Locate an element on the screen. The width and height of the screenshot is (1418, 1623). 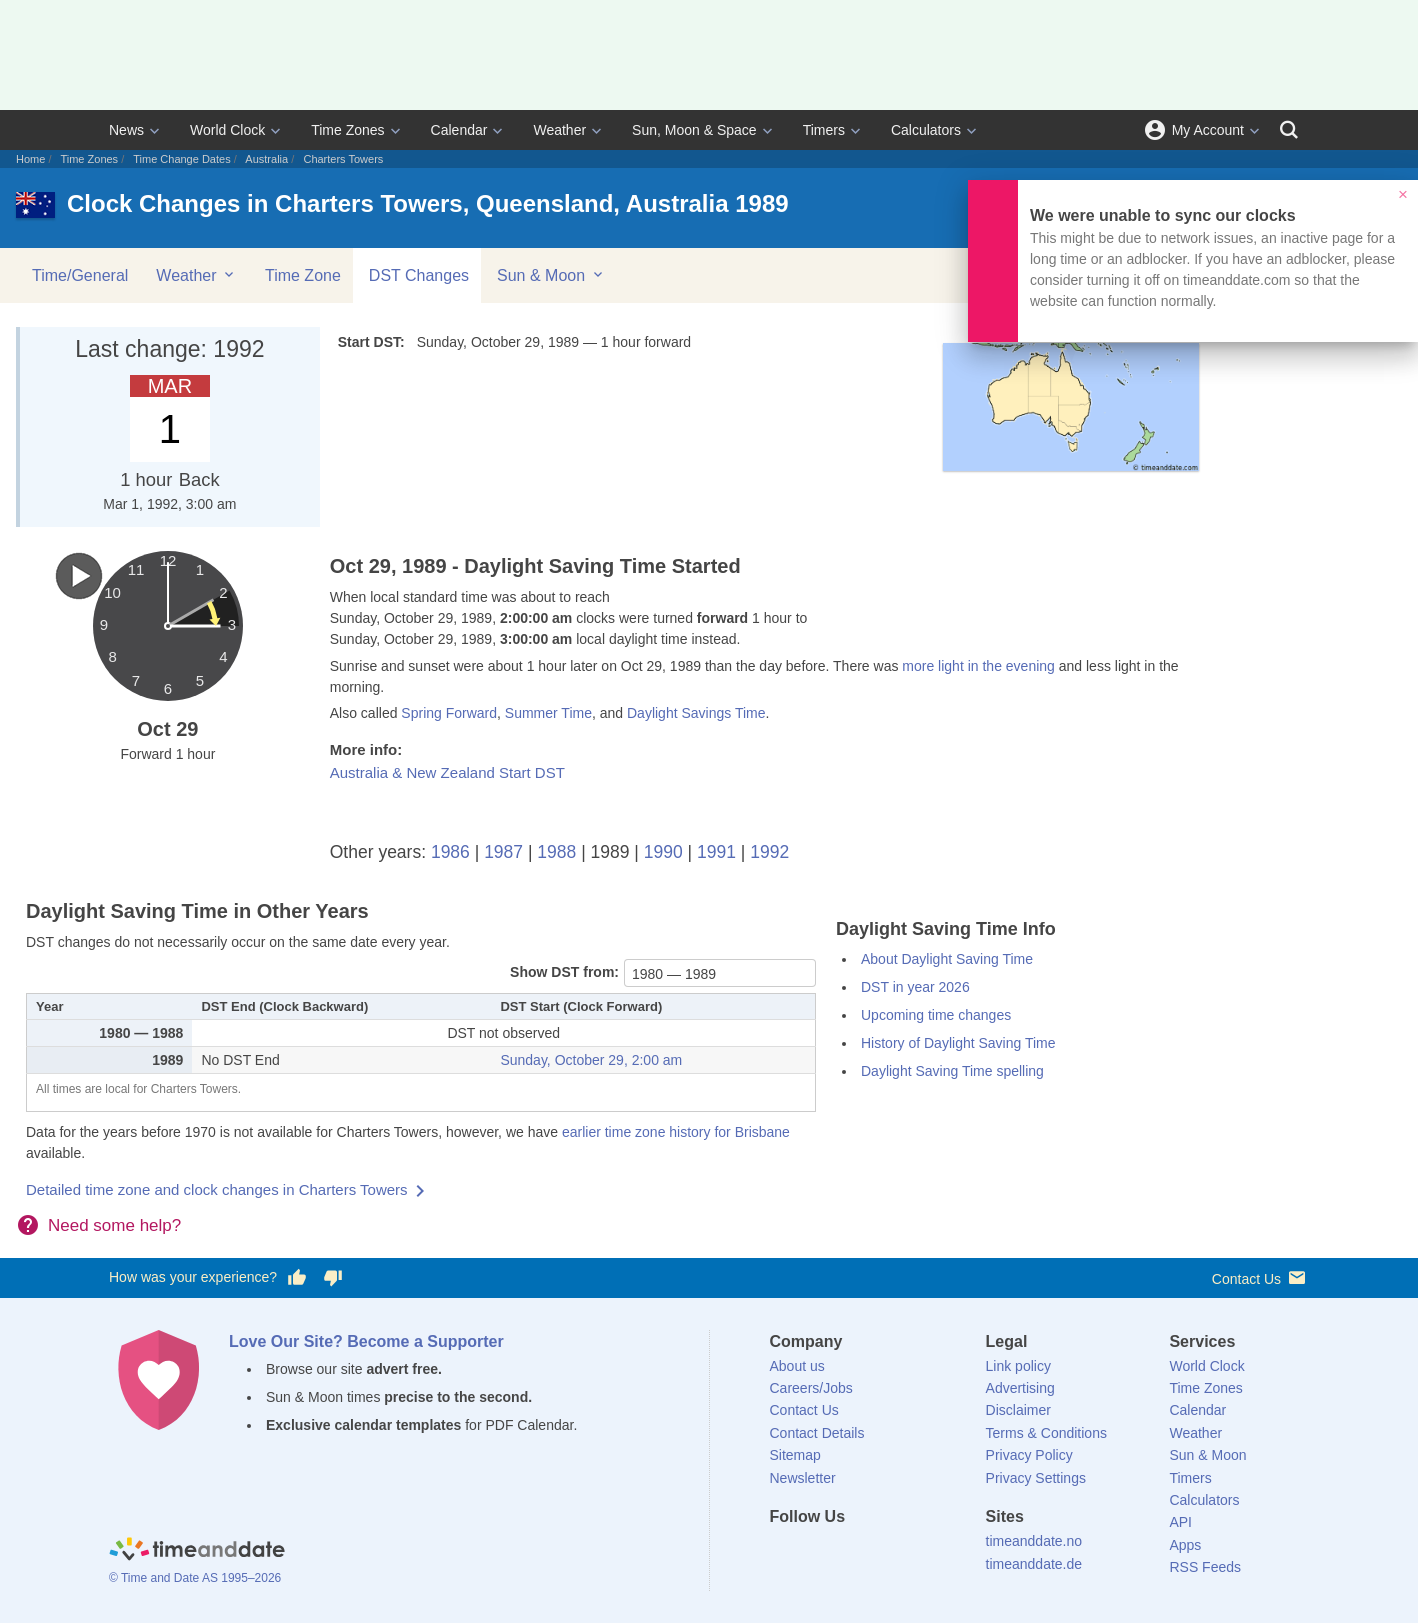
Time Zones is located at coordinates (347, 130).